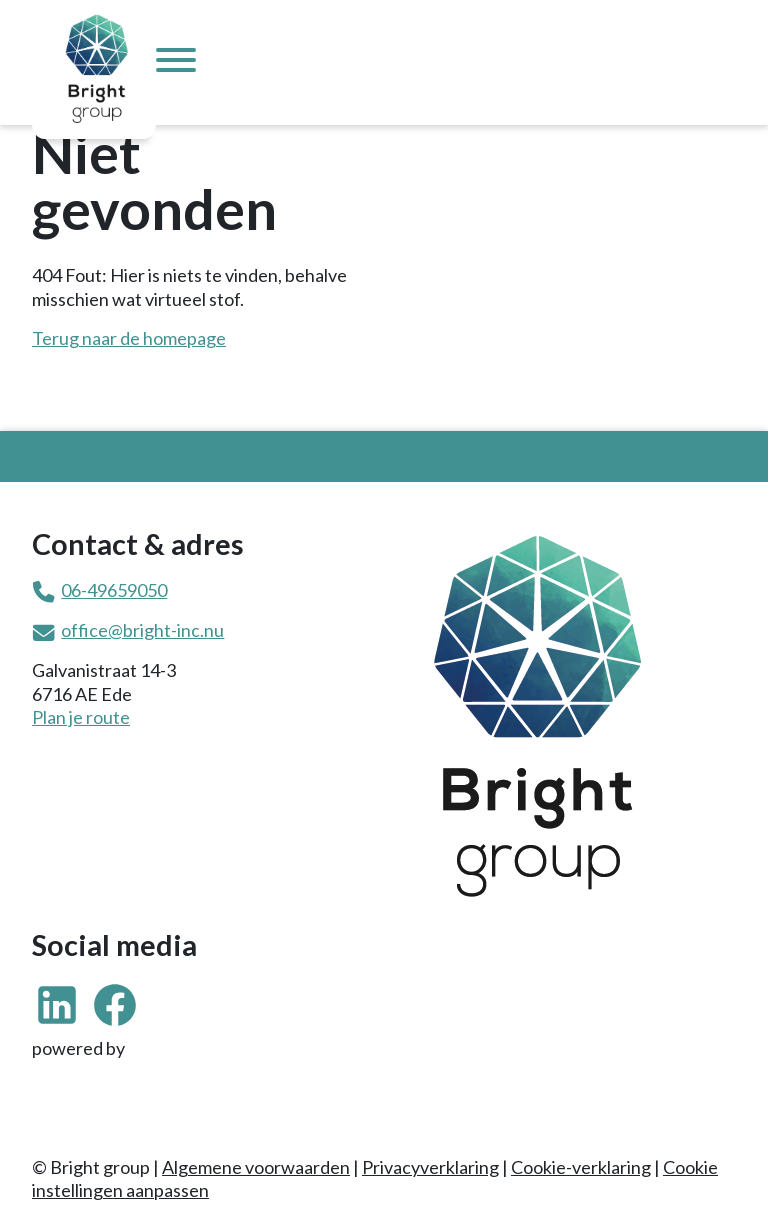  I want to click on office@bright-inc.nu, so click(142, 630).